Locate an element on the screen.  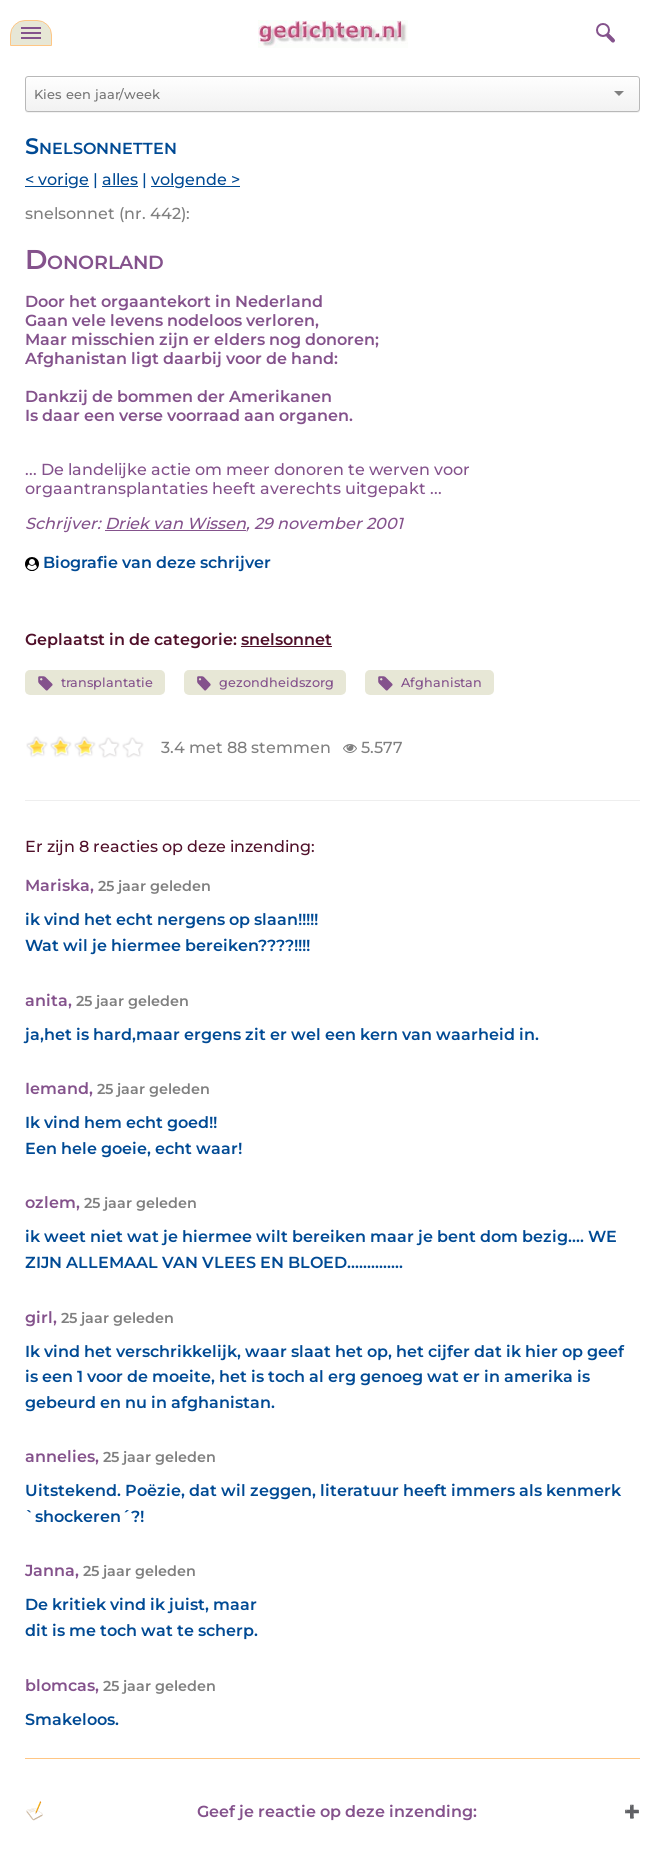
Geef je reactie op deze inzending: [button] is located at coordinates (251, 1811).